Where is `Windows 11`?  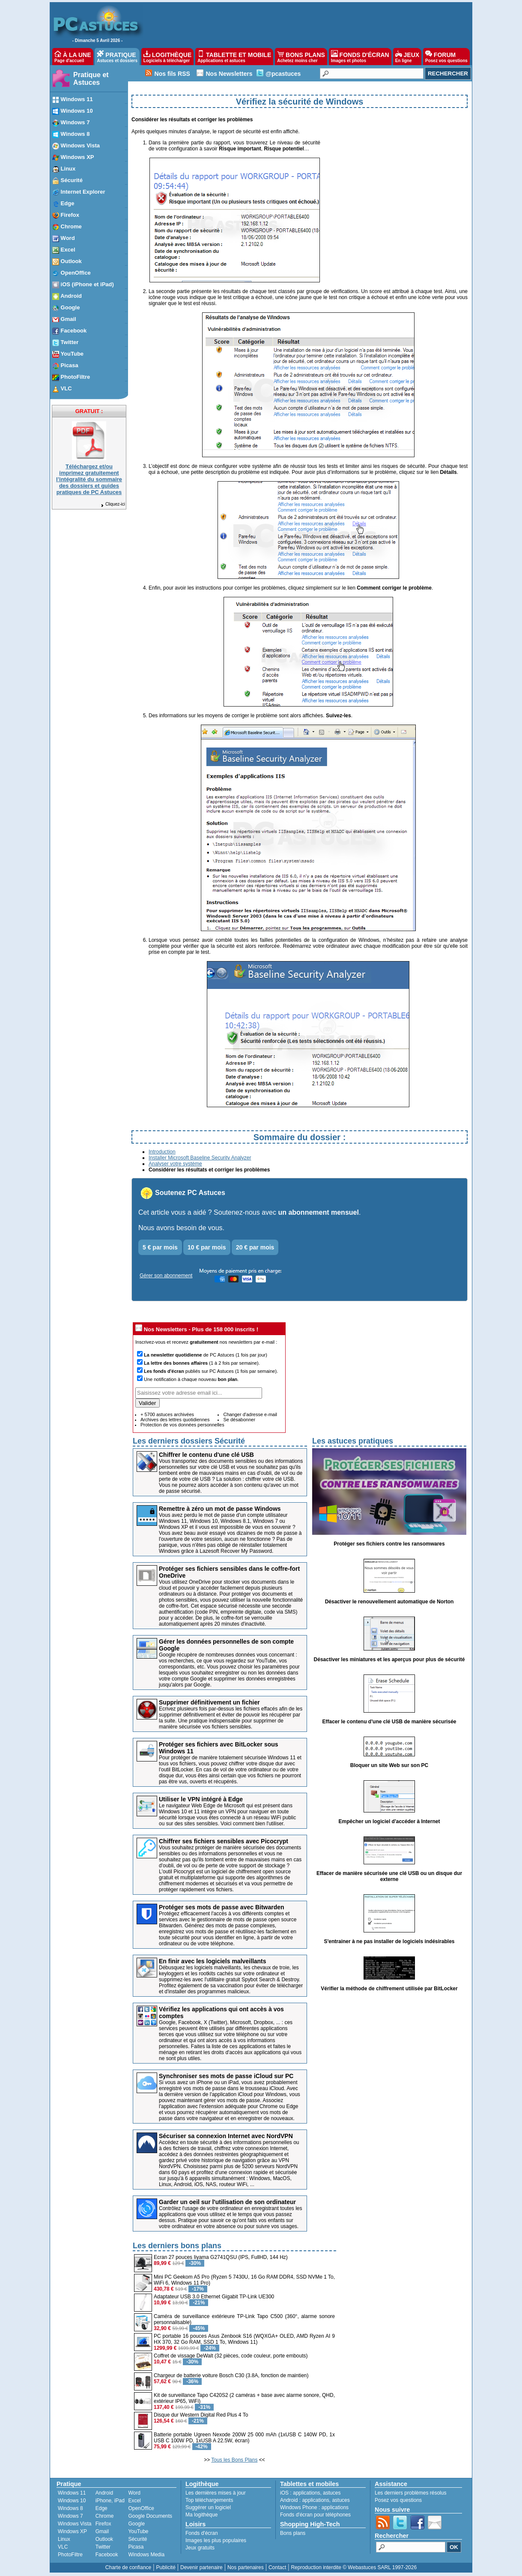
Windows 11 is located at coordinates (72, 2493).